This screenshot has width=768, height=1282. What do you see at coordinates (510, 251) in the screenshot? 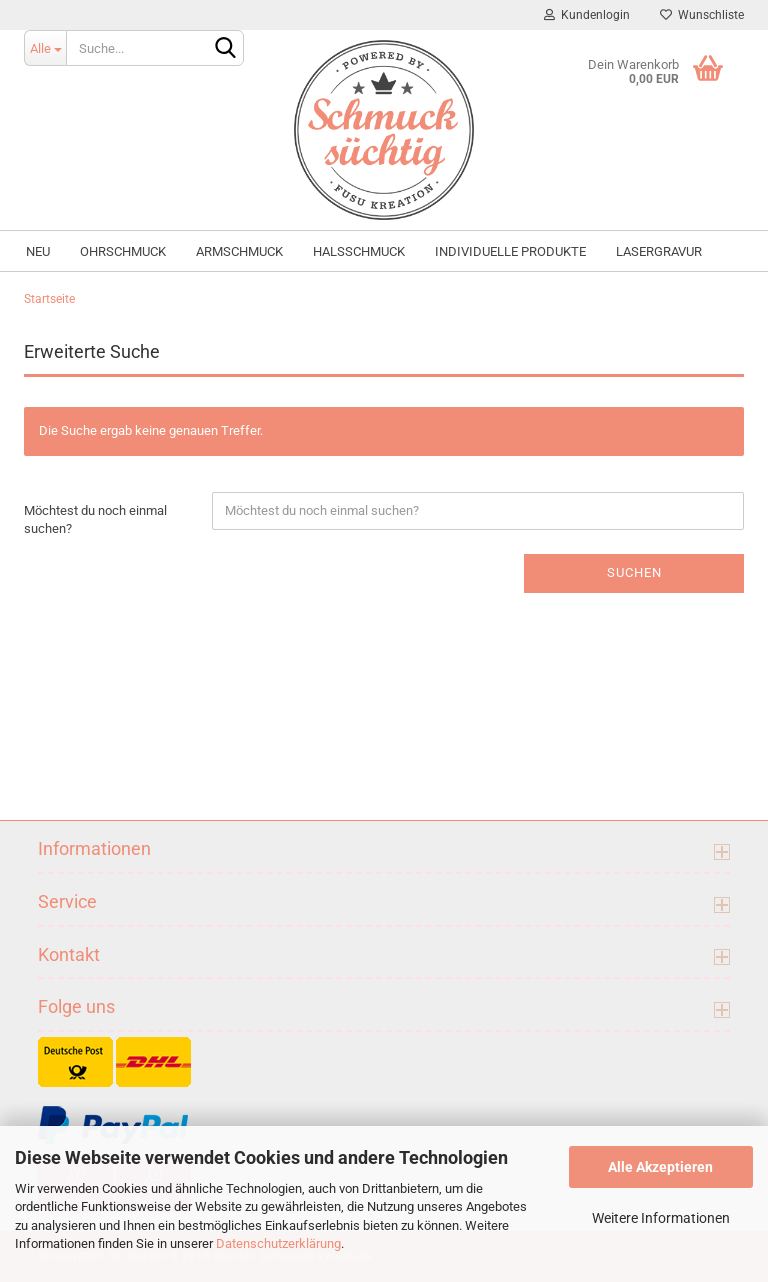
I see `individuelle Produkte` at bounding box center [510, 251].